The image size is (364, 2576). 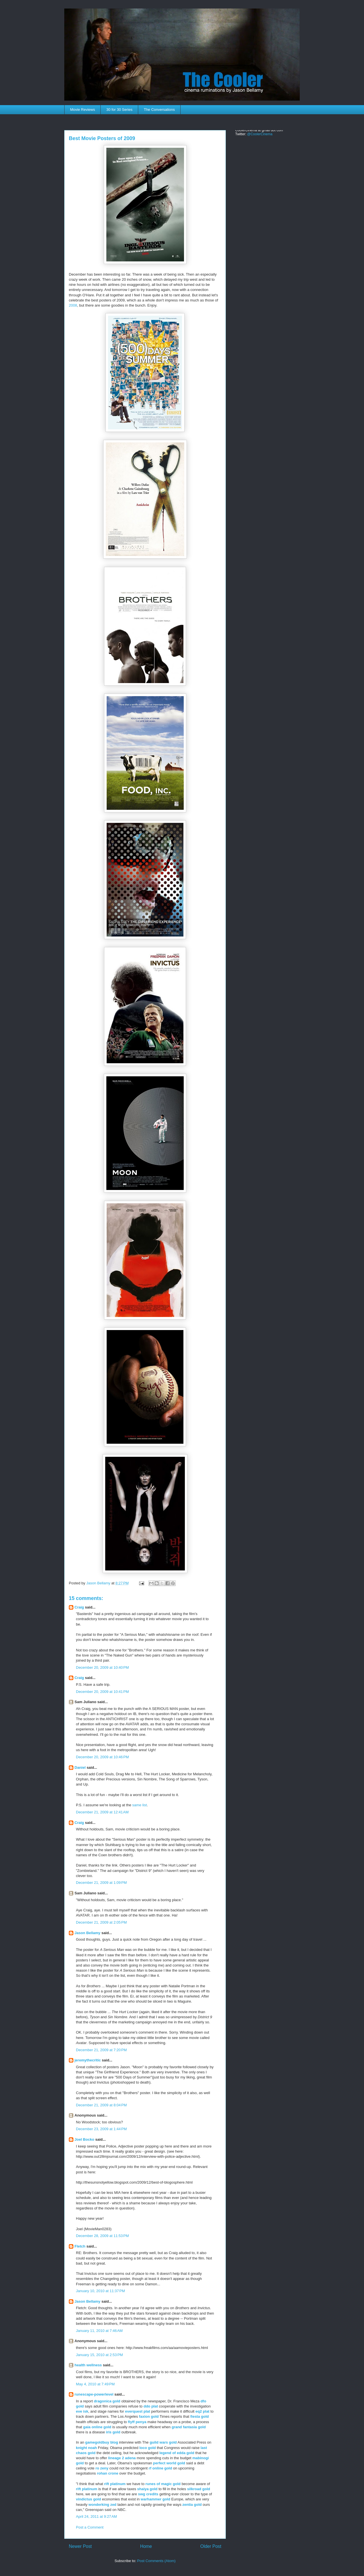 What do you see at coordinates (107, 2473) in the screenshot?
I see `rohan crone` at bounding box center [107, 2473].